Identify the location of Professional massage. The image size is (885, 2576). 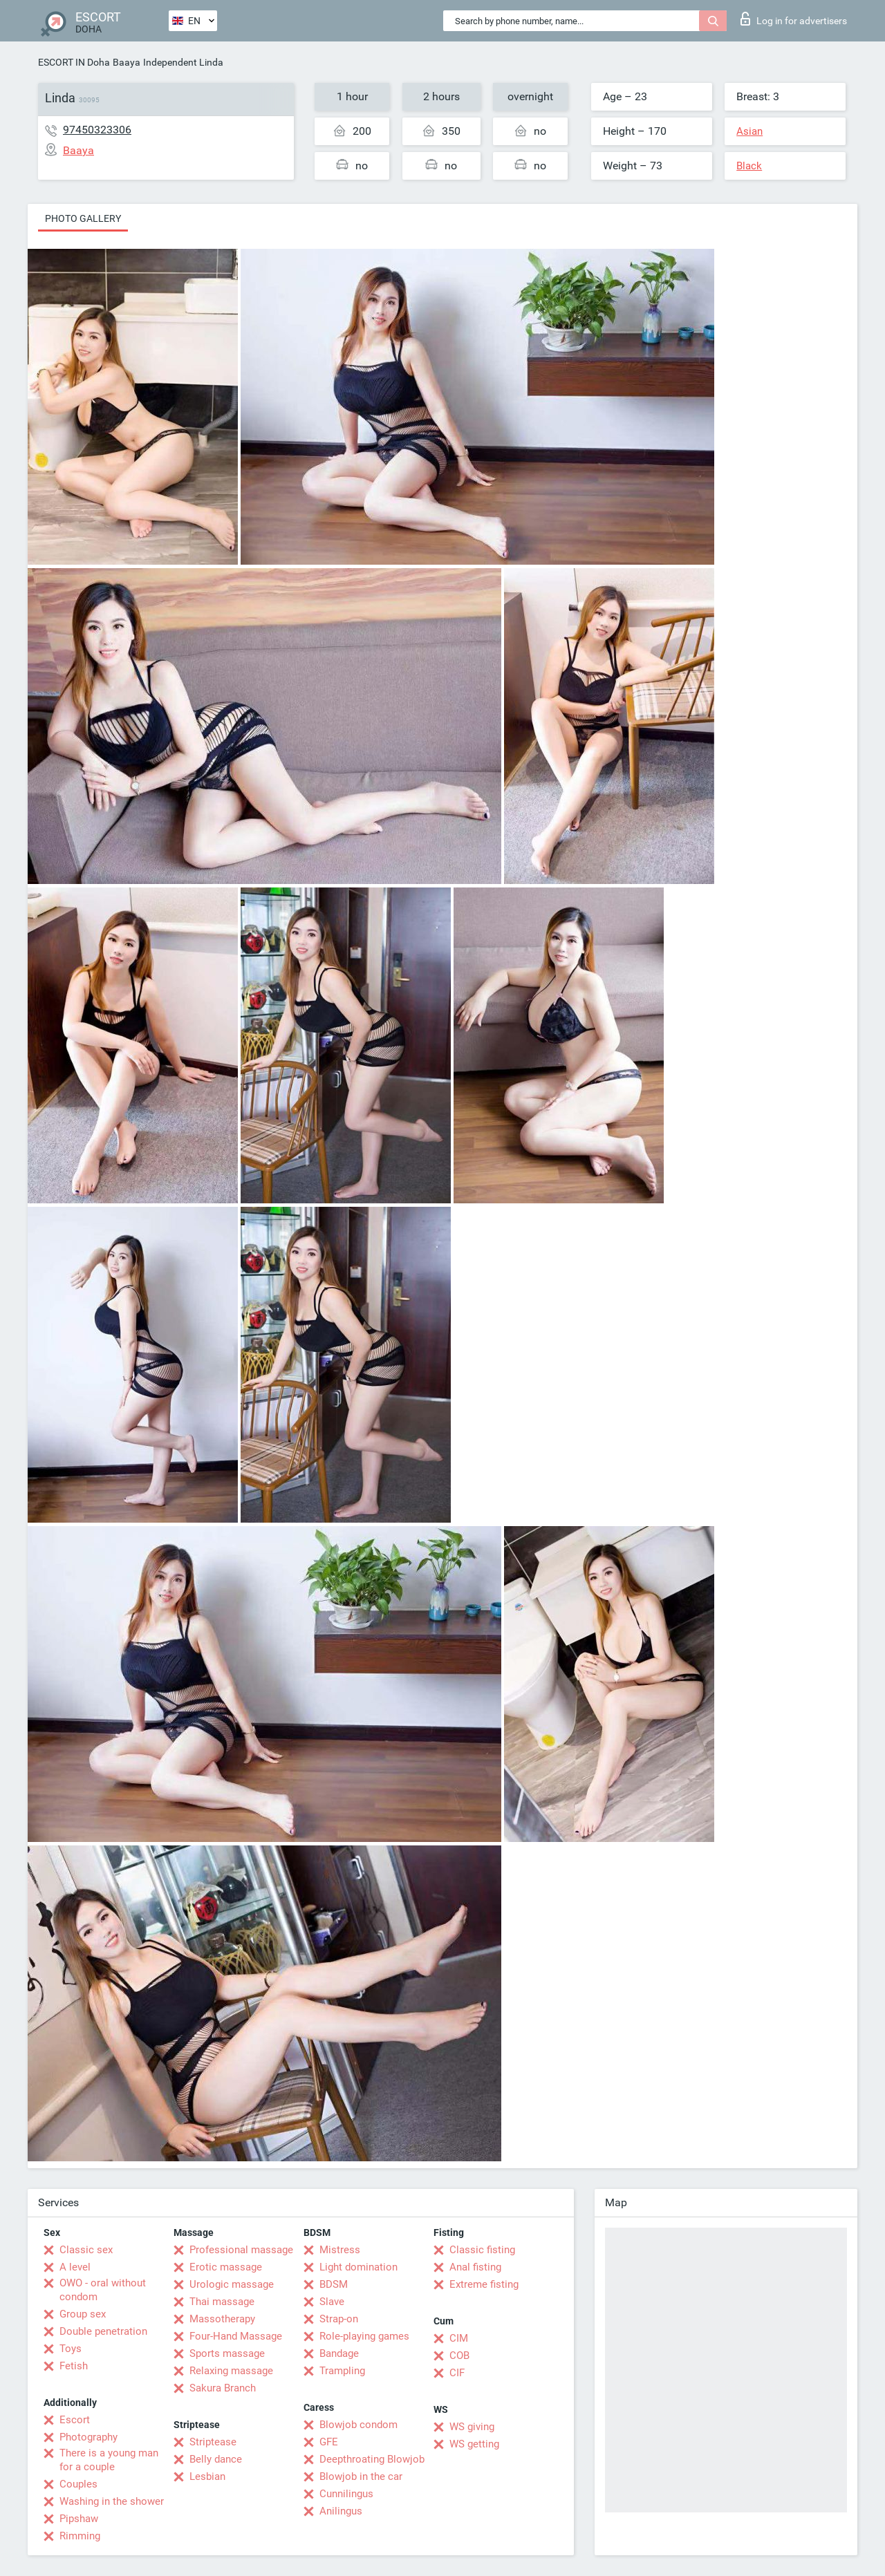
(241, 2250).